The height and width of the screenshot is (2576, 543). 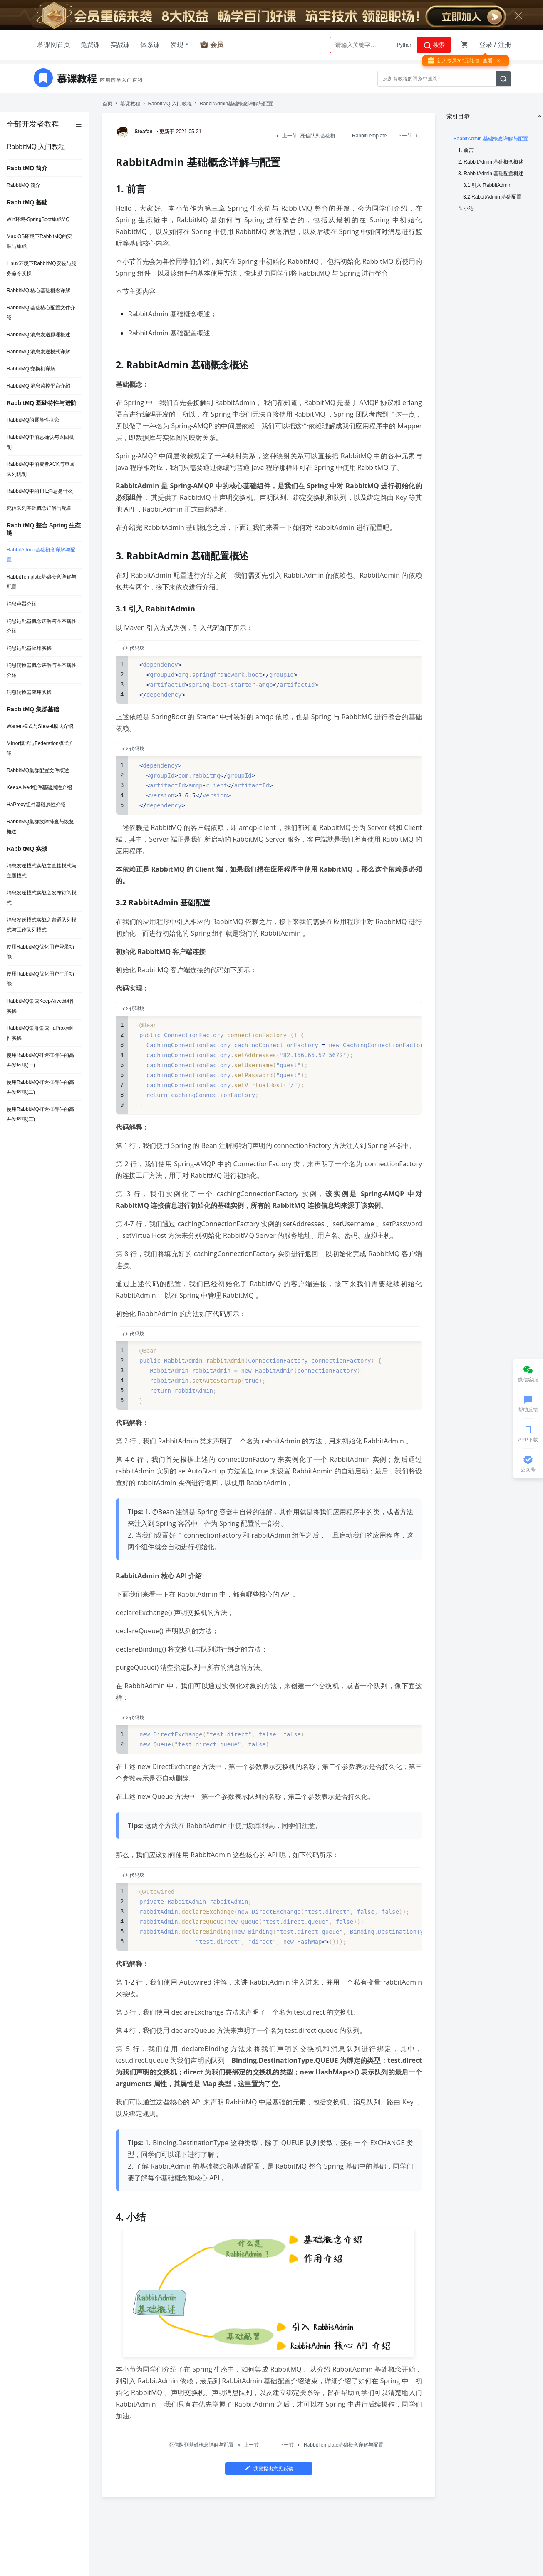 I want to click on Mirror模式与Federation模式介绍, so click(x=40, y=748).